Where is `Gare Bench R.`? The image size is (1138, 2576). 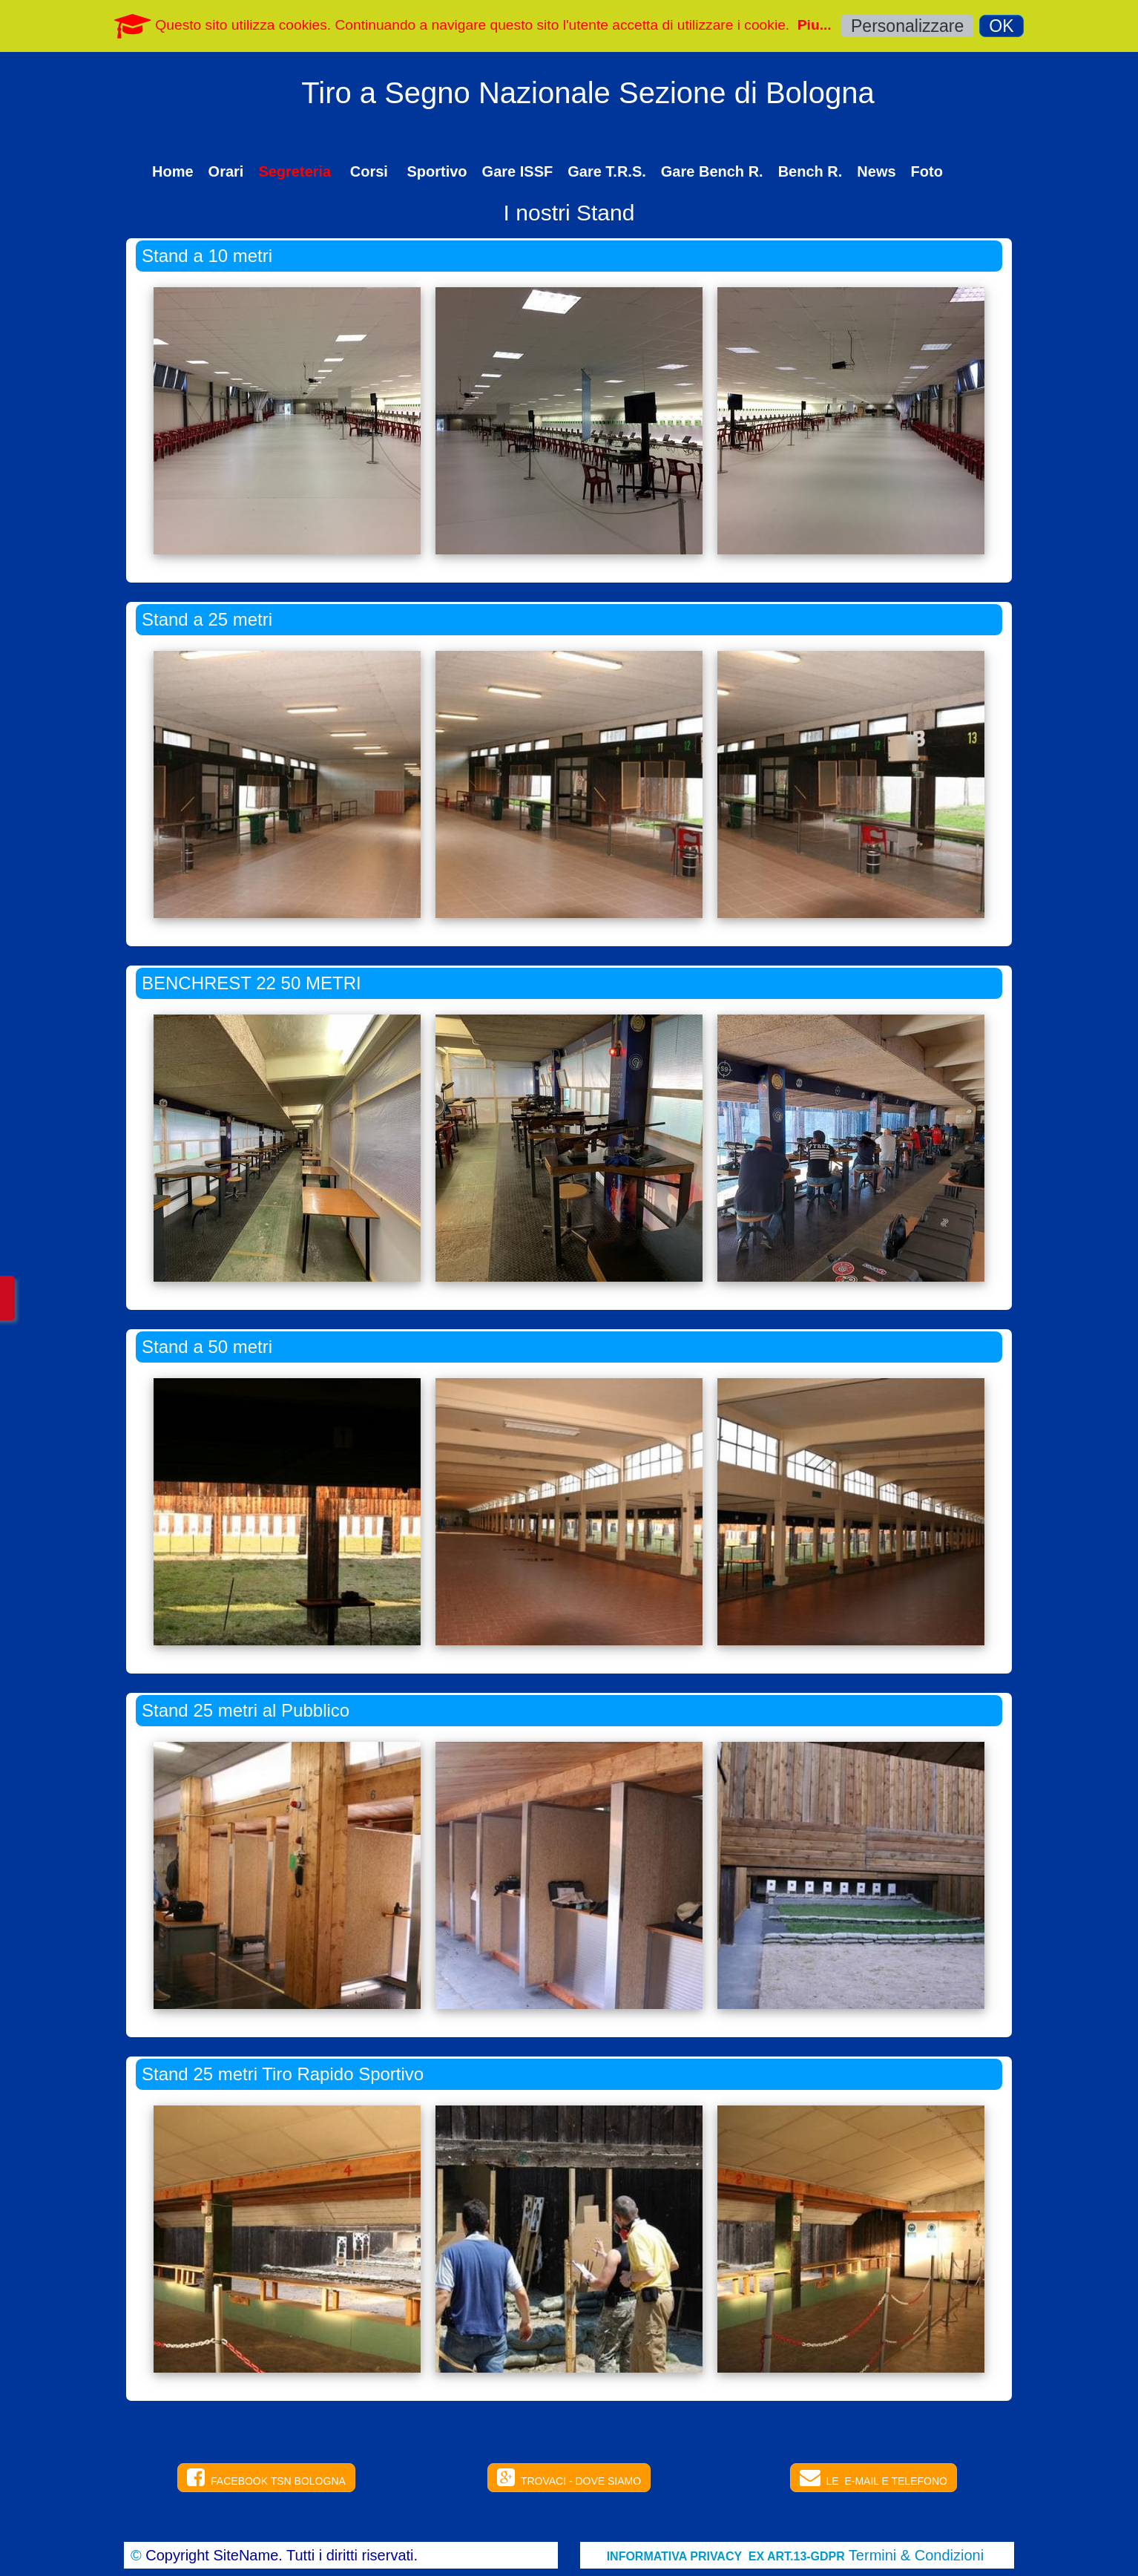
Gare Bench R. is located at coordinates (712, 171).